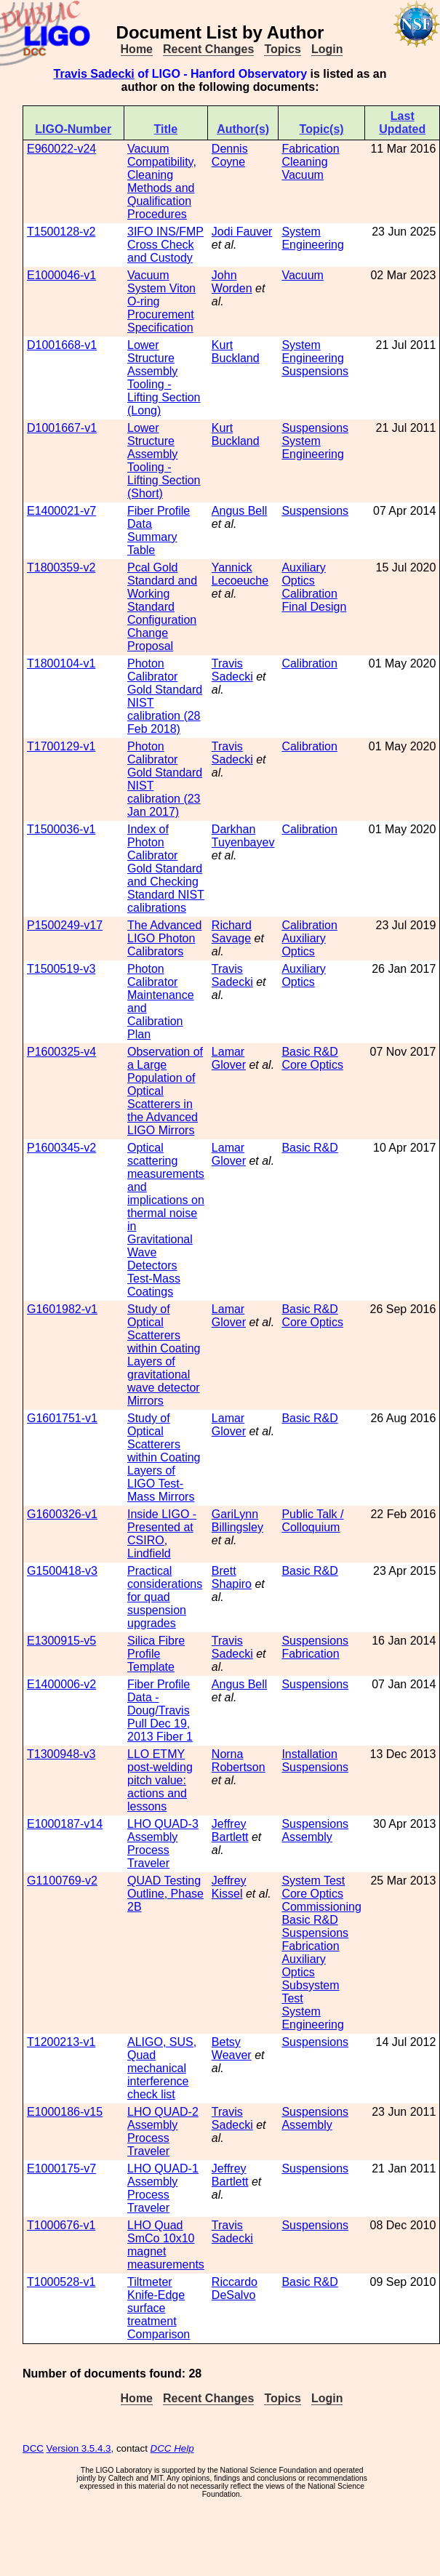  Describe the element at coordinates (313, 1880) in the screenshot. I see `System Test` at that location.